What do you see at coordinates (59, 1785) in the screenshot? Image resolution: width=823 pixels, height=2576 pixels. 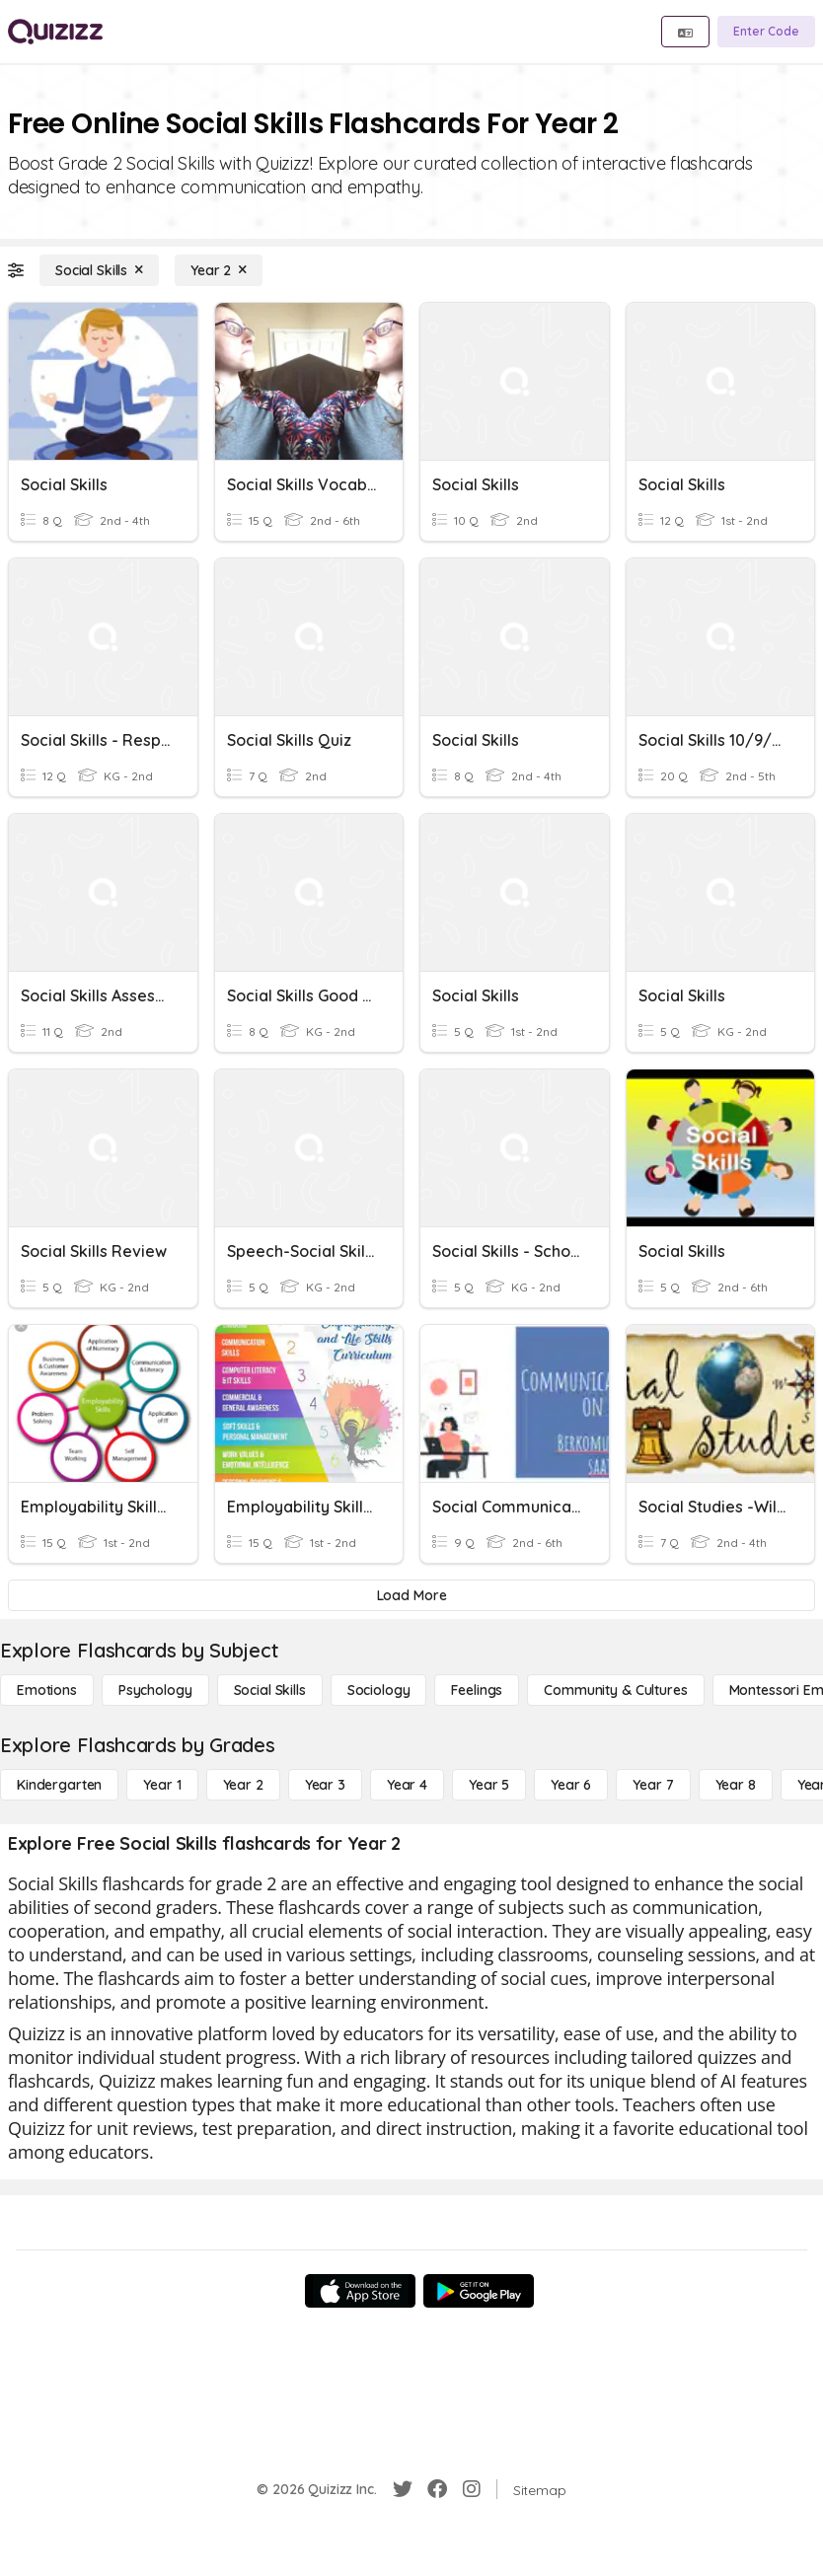 I see `[Kindergarten]` at bounding box center [59, 1785].